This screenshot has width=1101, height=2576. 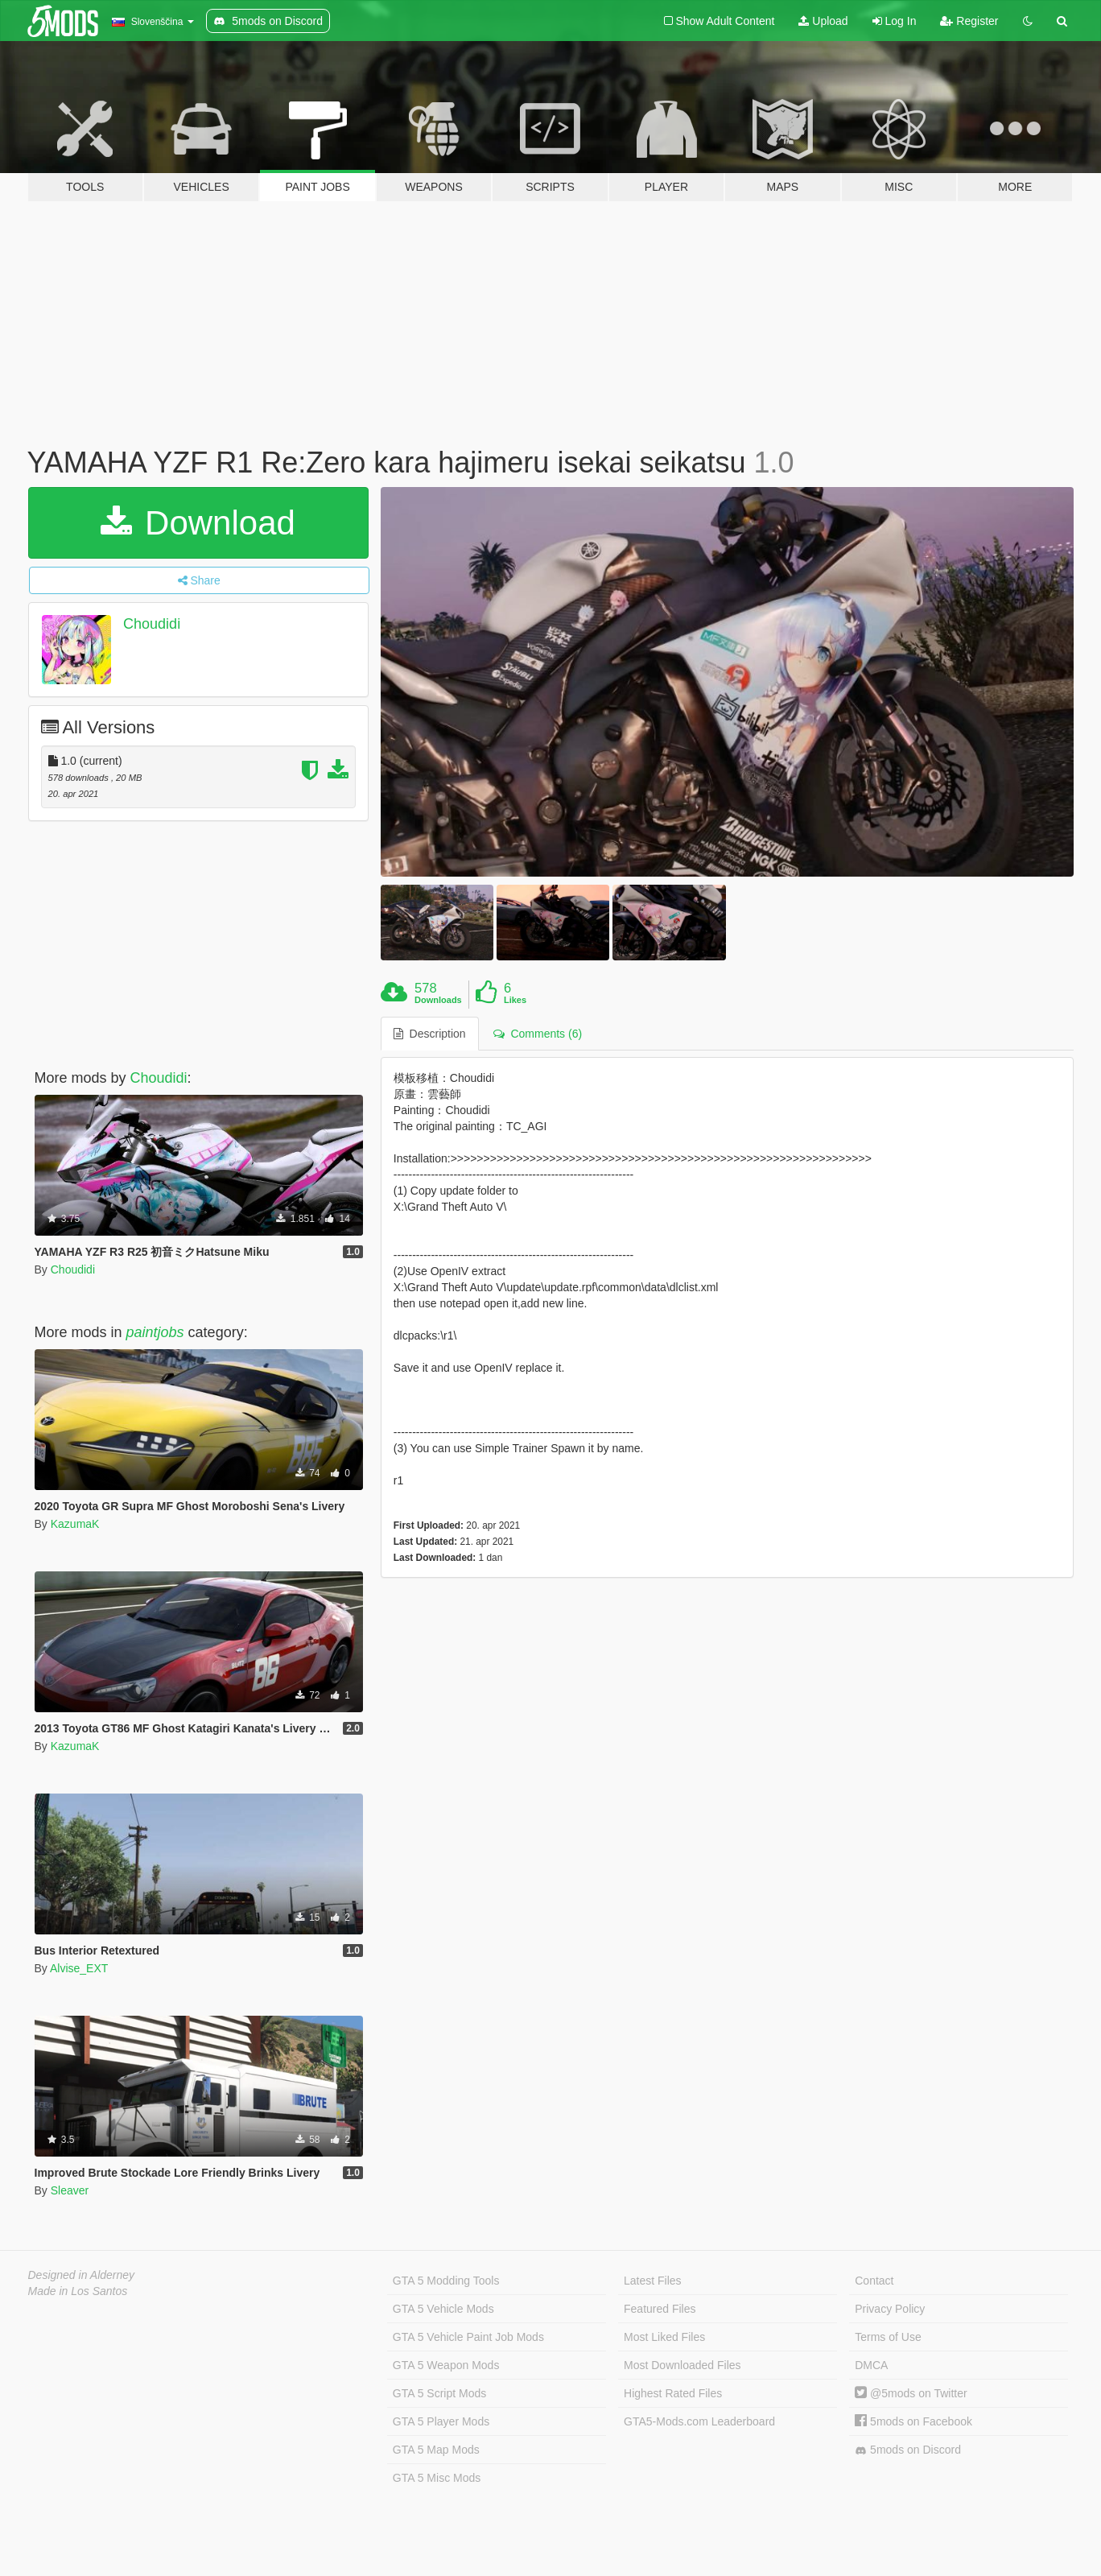 What do you see at coordinates (446, 2280) in the screenshot?
I see `GTA 5 Modding Tools` at bounding box center [446, 2280].